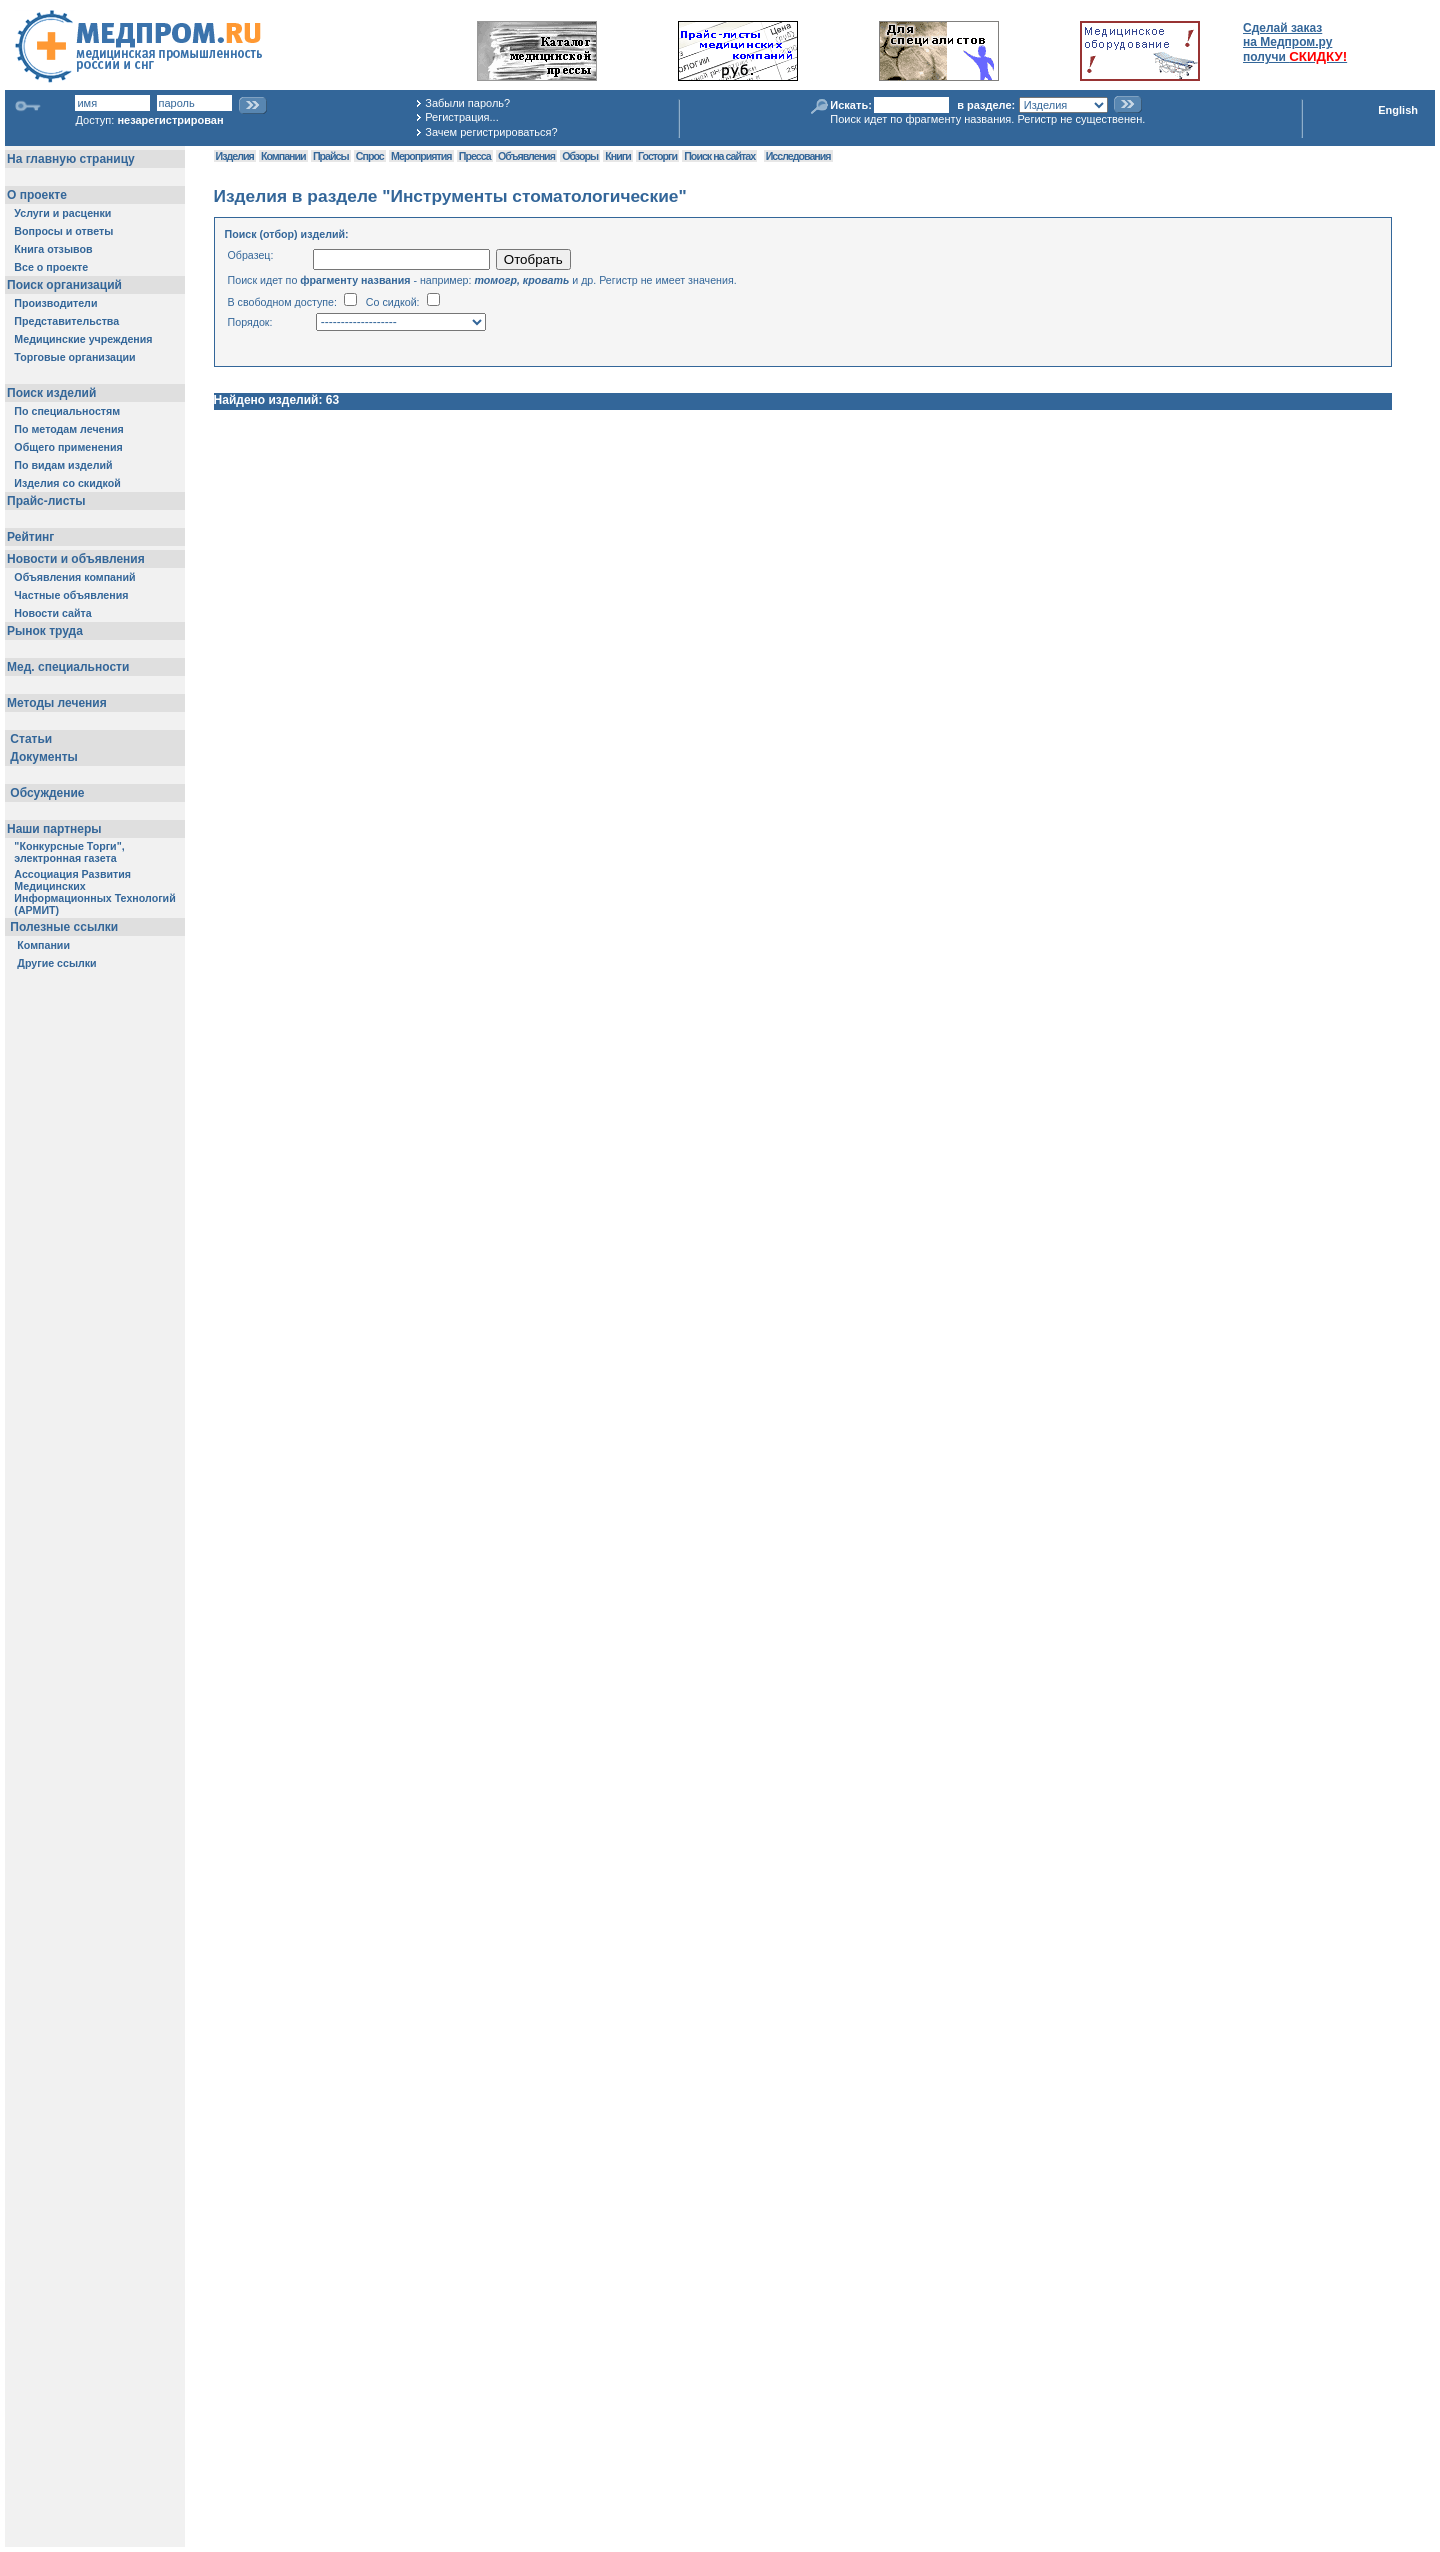 This screenshot has width=1440, height=2552. I want to click on English, so click(1398, 110).